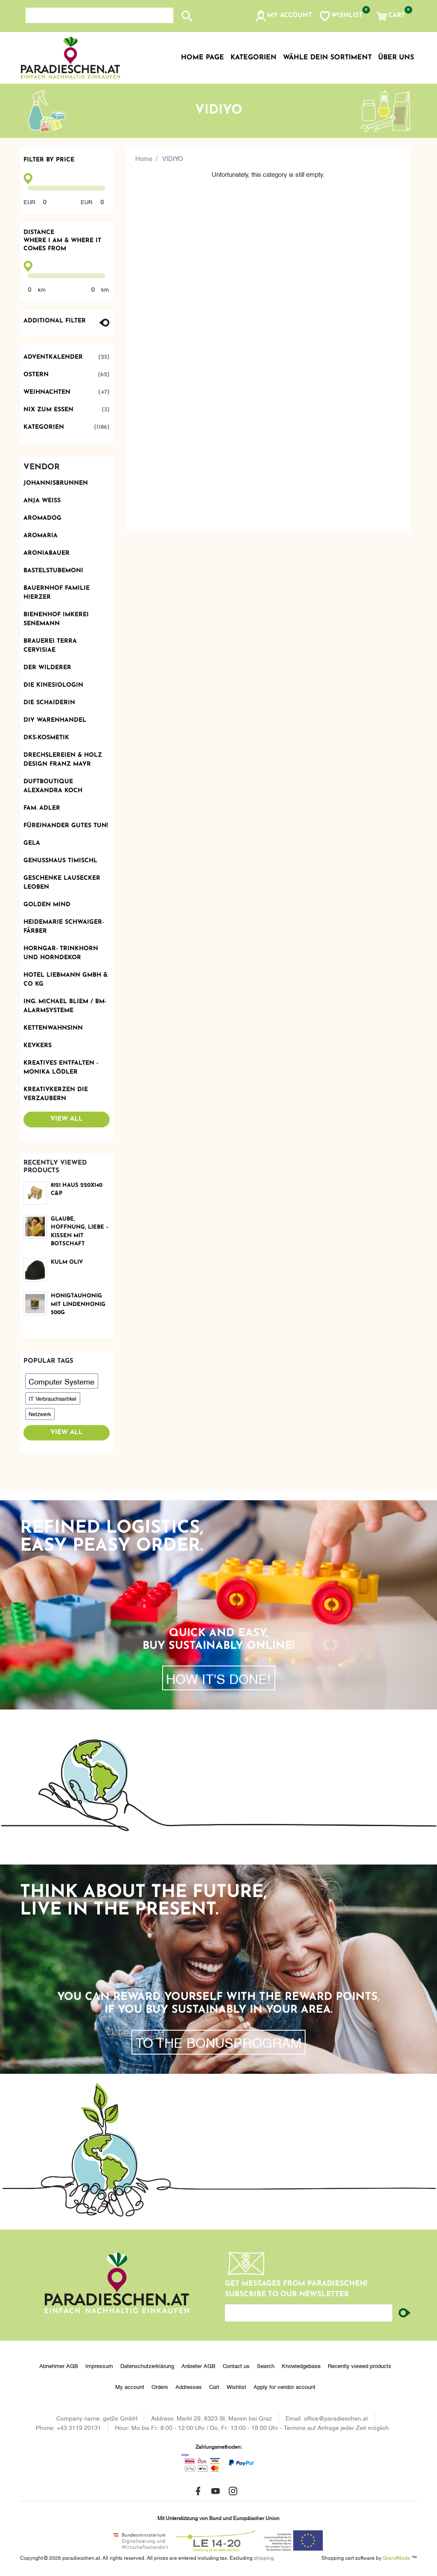  What do you see at coordinates (56, 619) in the screenshot?
I see `Bienenhof Imkerei Senemann` at bounding box center [56, 619].